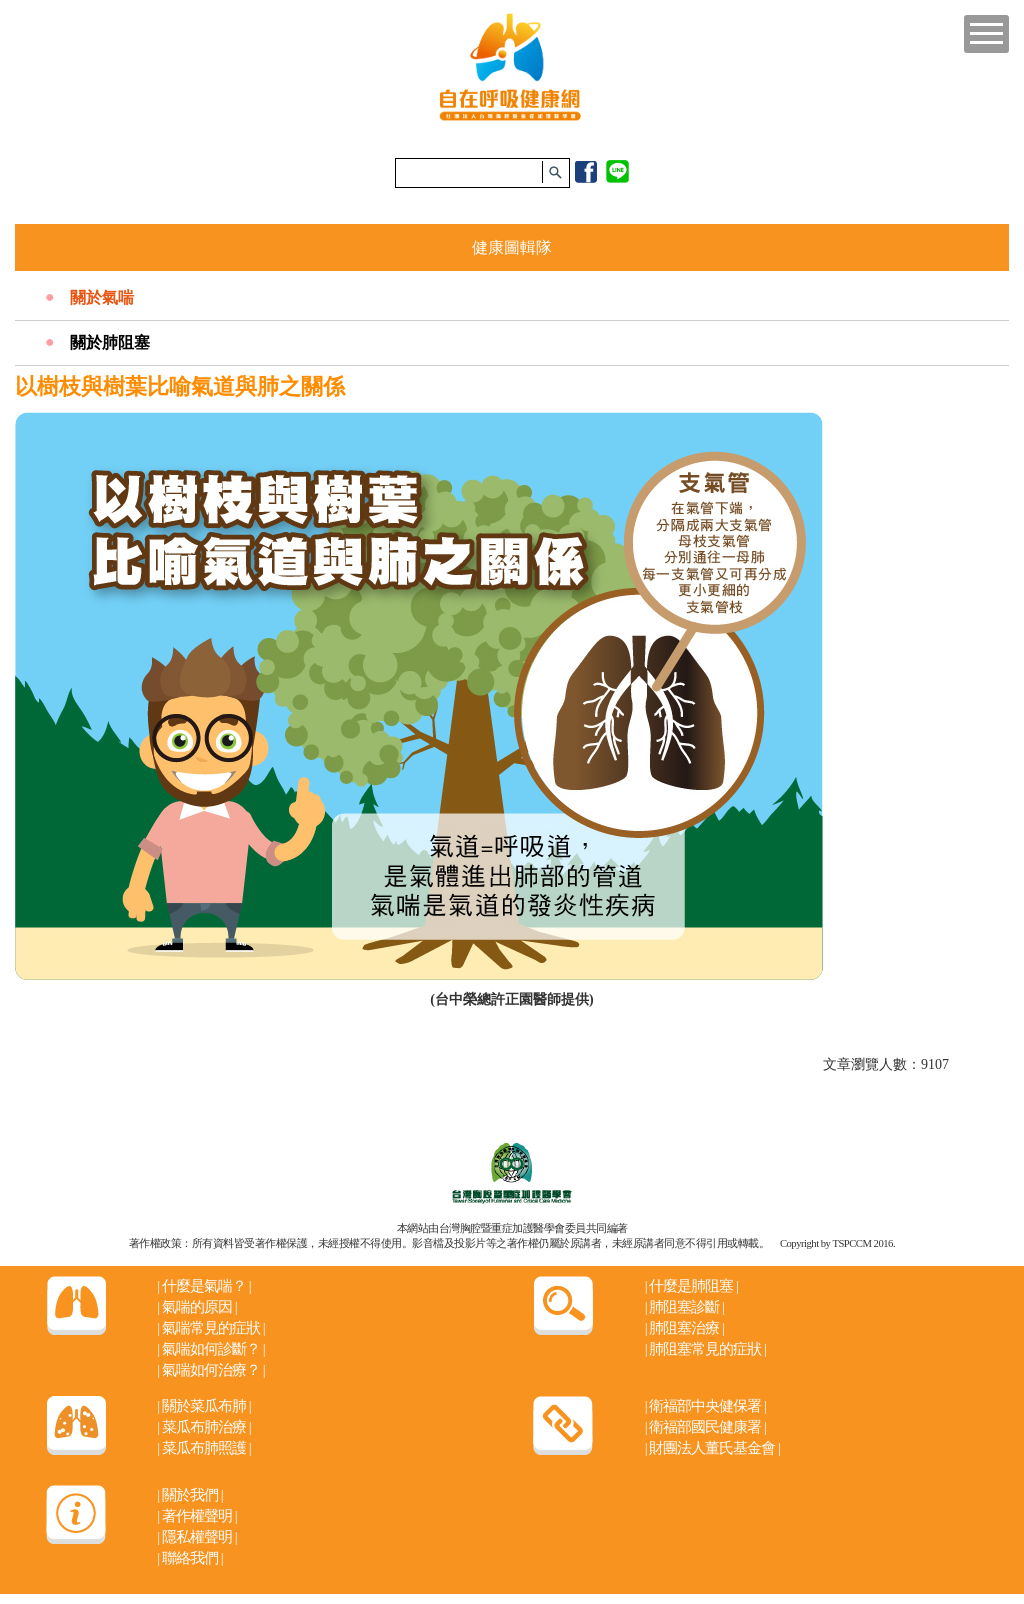 The height and width of the screenshot is (1604, 1024). Describe the element at coordinates (203, 1406) in the screenshot. I see `關於菜瓜布肺` at that location.